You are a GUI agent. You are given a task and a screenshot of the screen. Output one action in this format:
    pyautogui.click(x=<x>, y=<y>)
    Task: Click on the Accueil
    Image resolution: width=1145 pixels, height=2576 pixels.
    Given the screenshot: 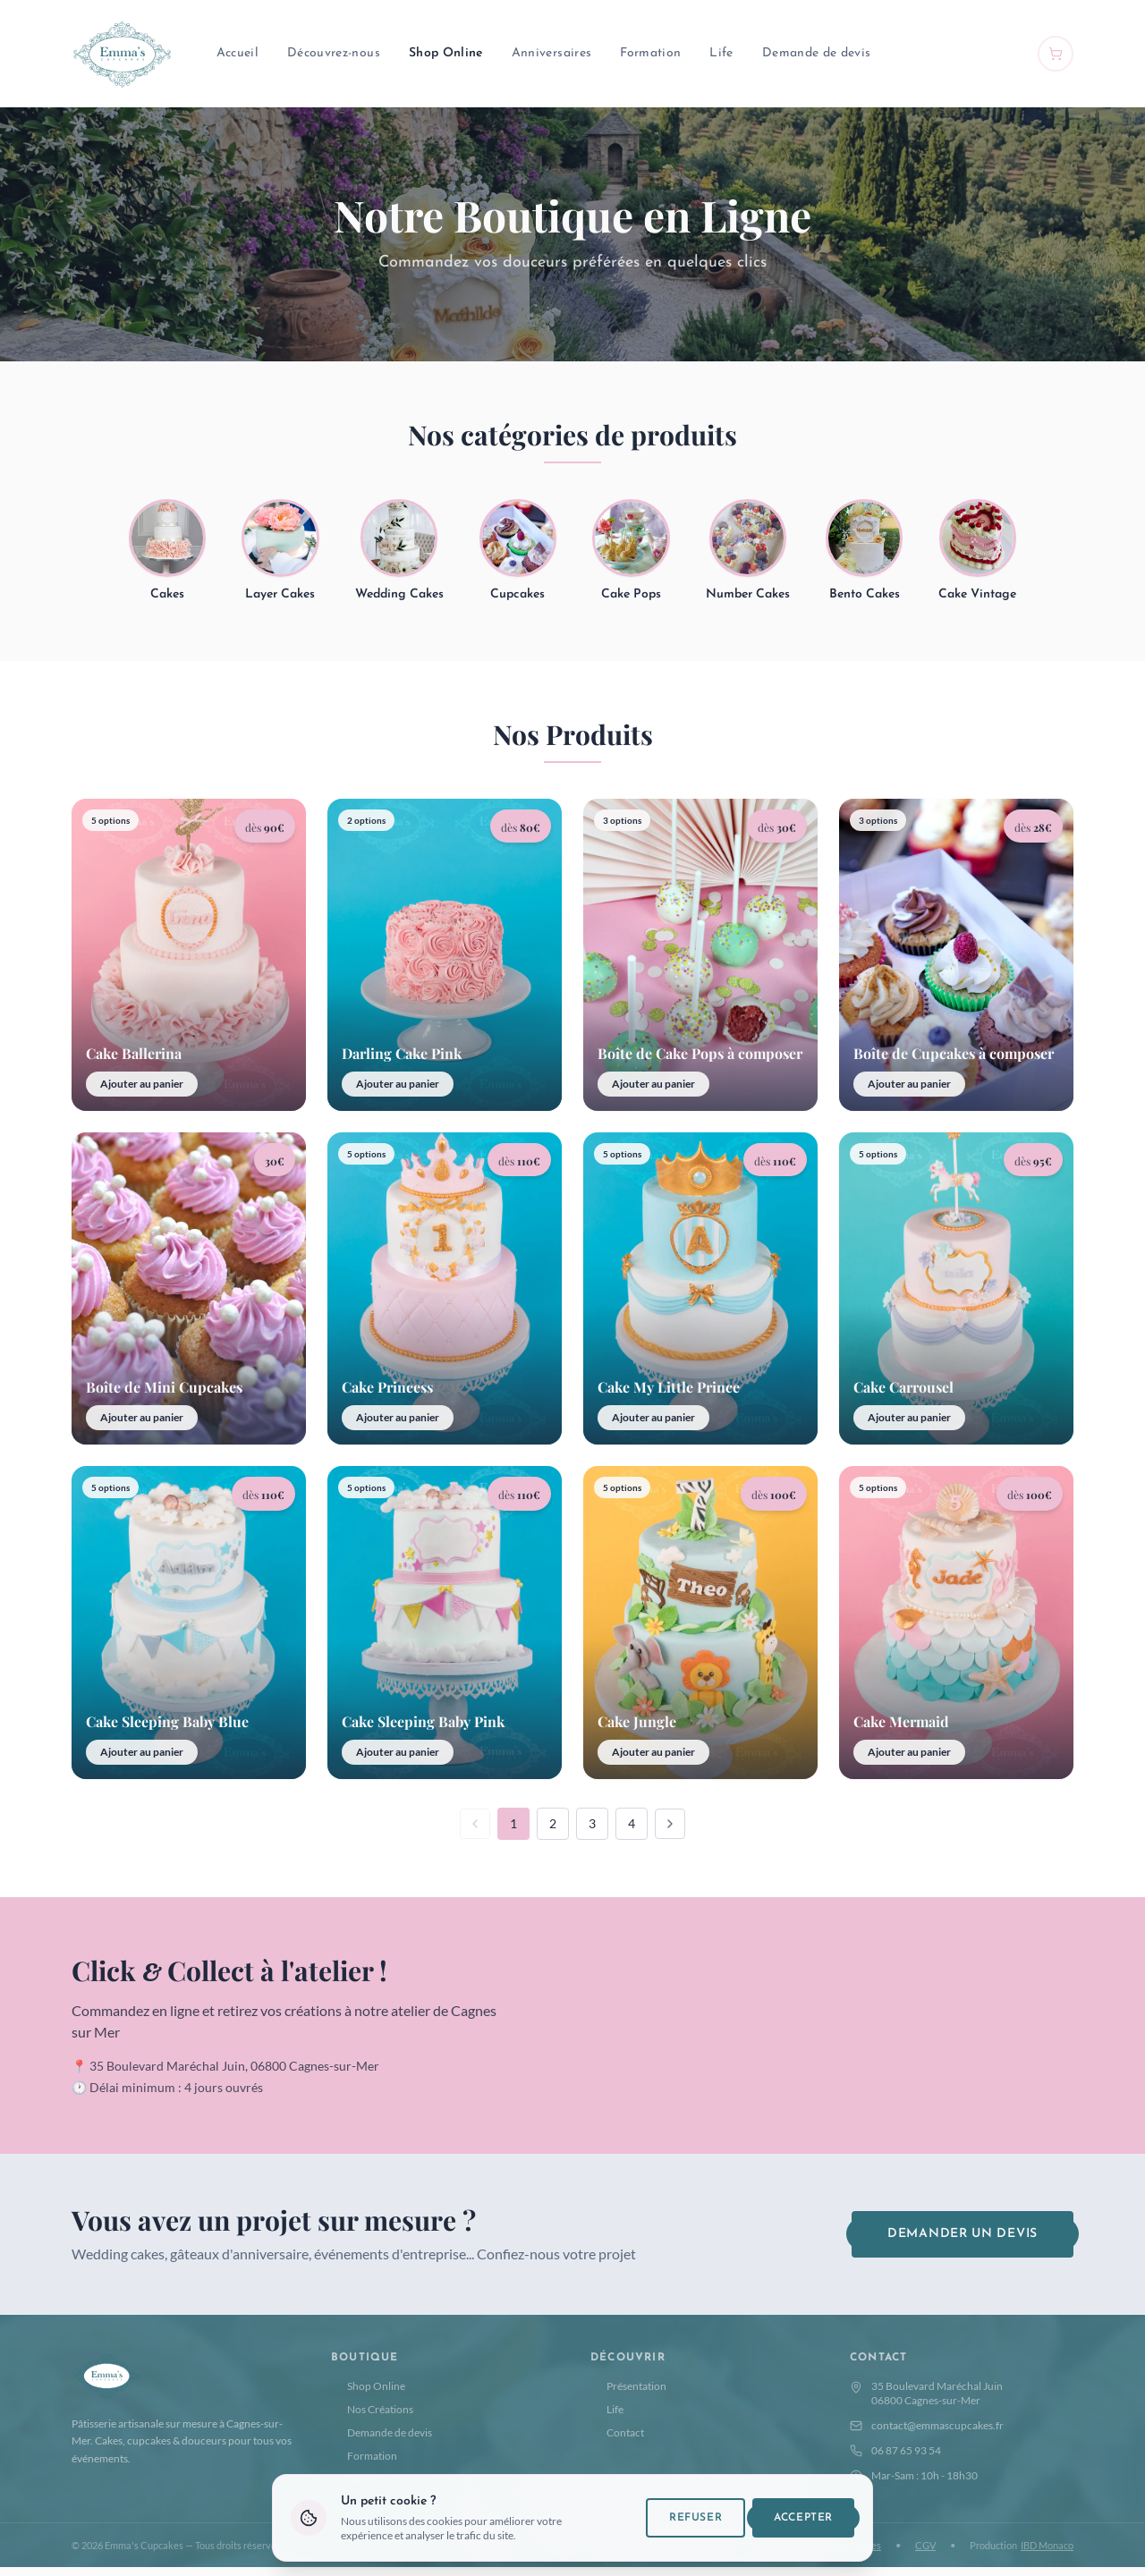 What is the action you would take?
    pyautogui.click(x=237, y=53)
    